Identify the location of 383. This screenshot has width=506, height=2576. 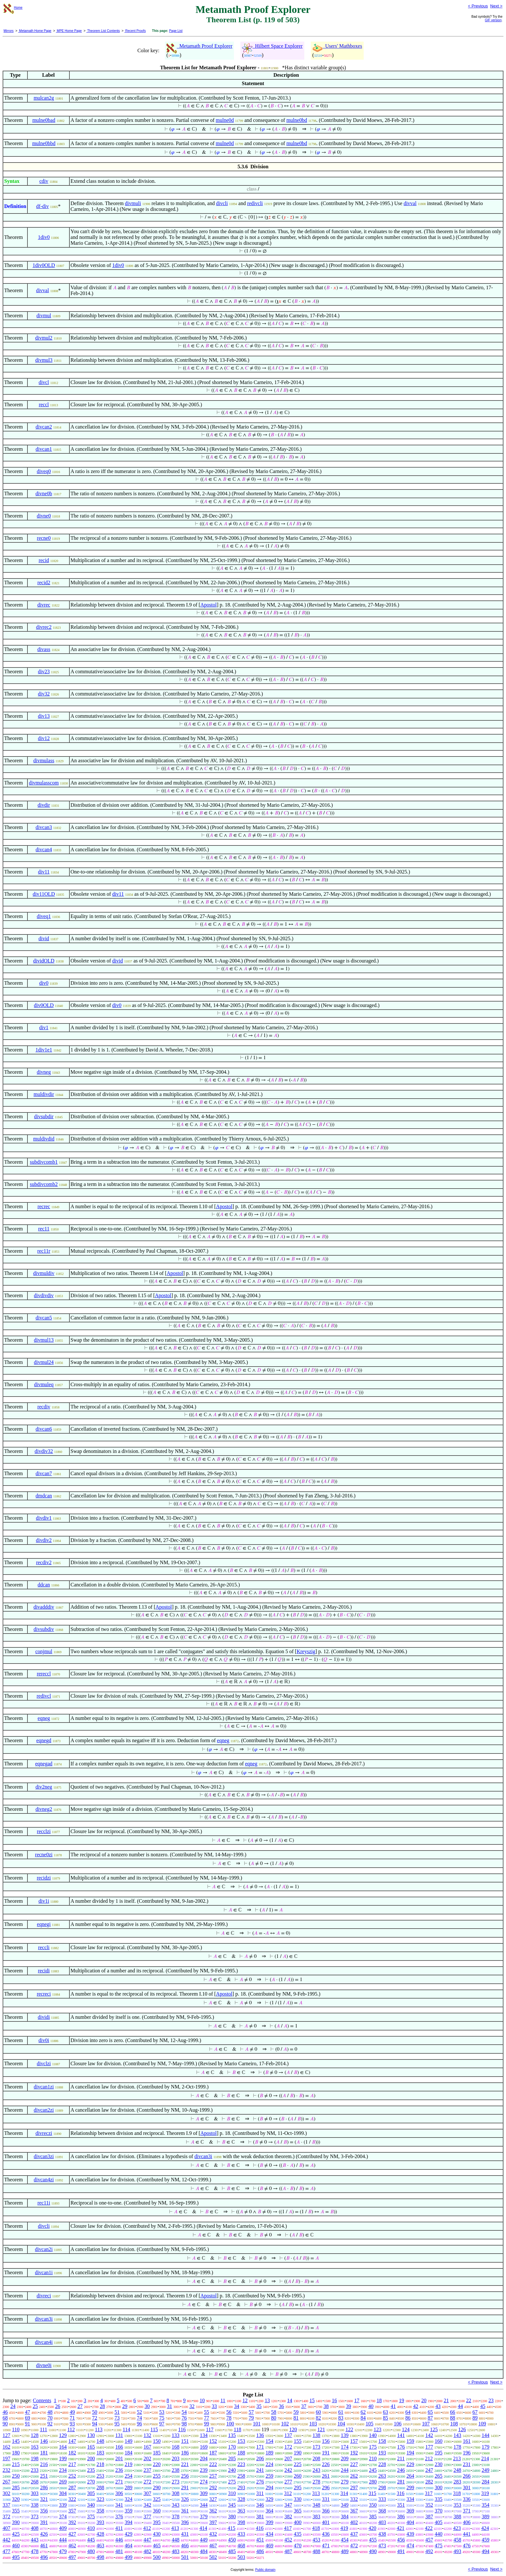
(316, 2516).